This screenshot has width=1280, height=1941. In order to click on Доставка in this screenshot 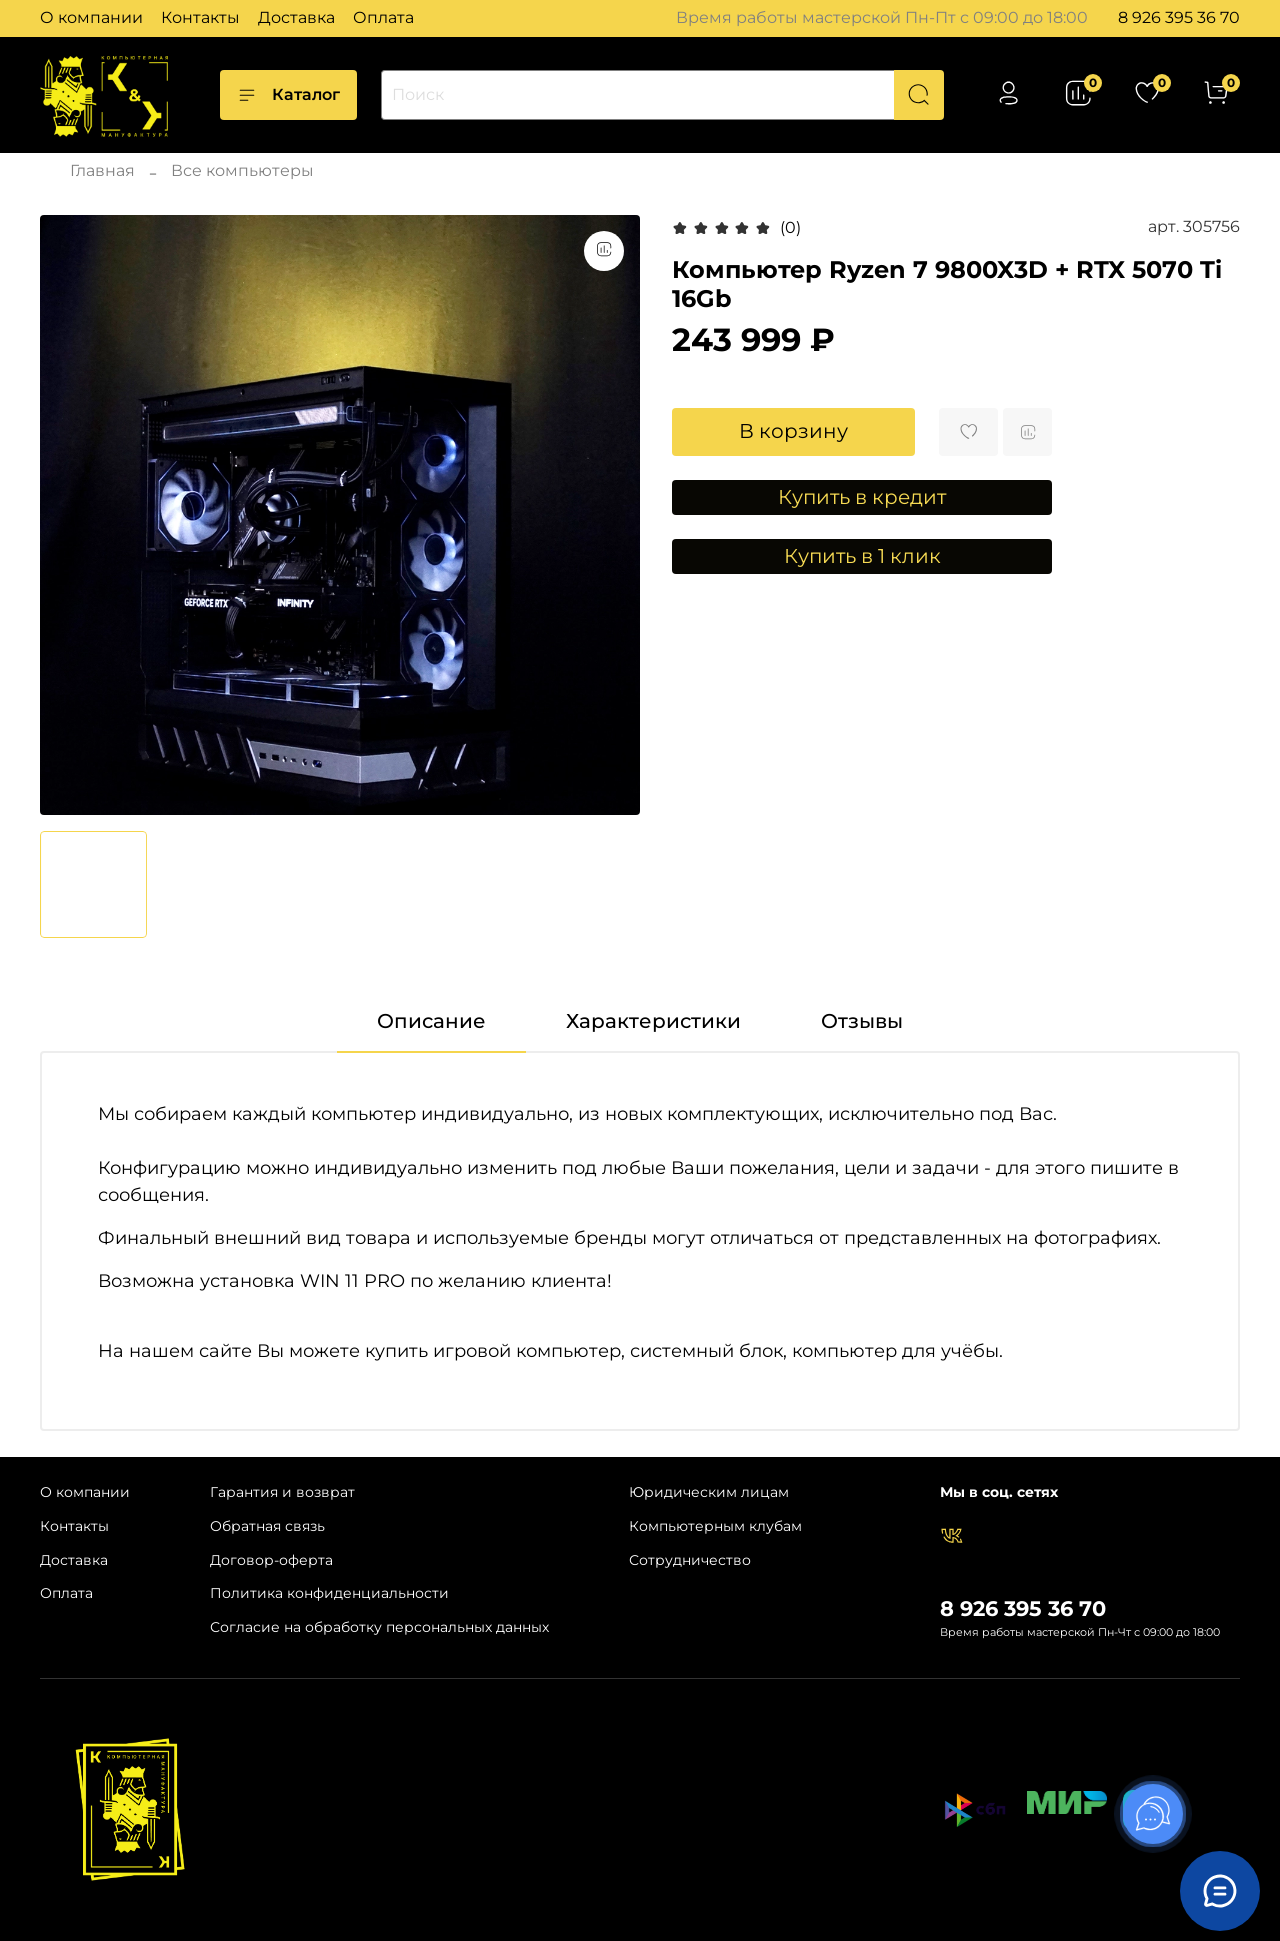, I will do `click(296, 17)`.